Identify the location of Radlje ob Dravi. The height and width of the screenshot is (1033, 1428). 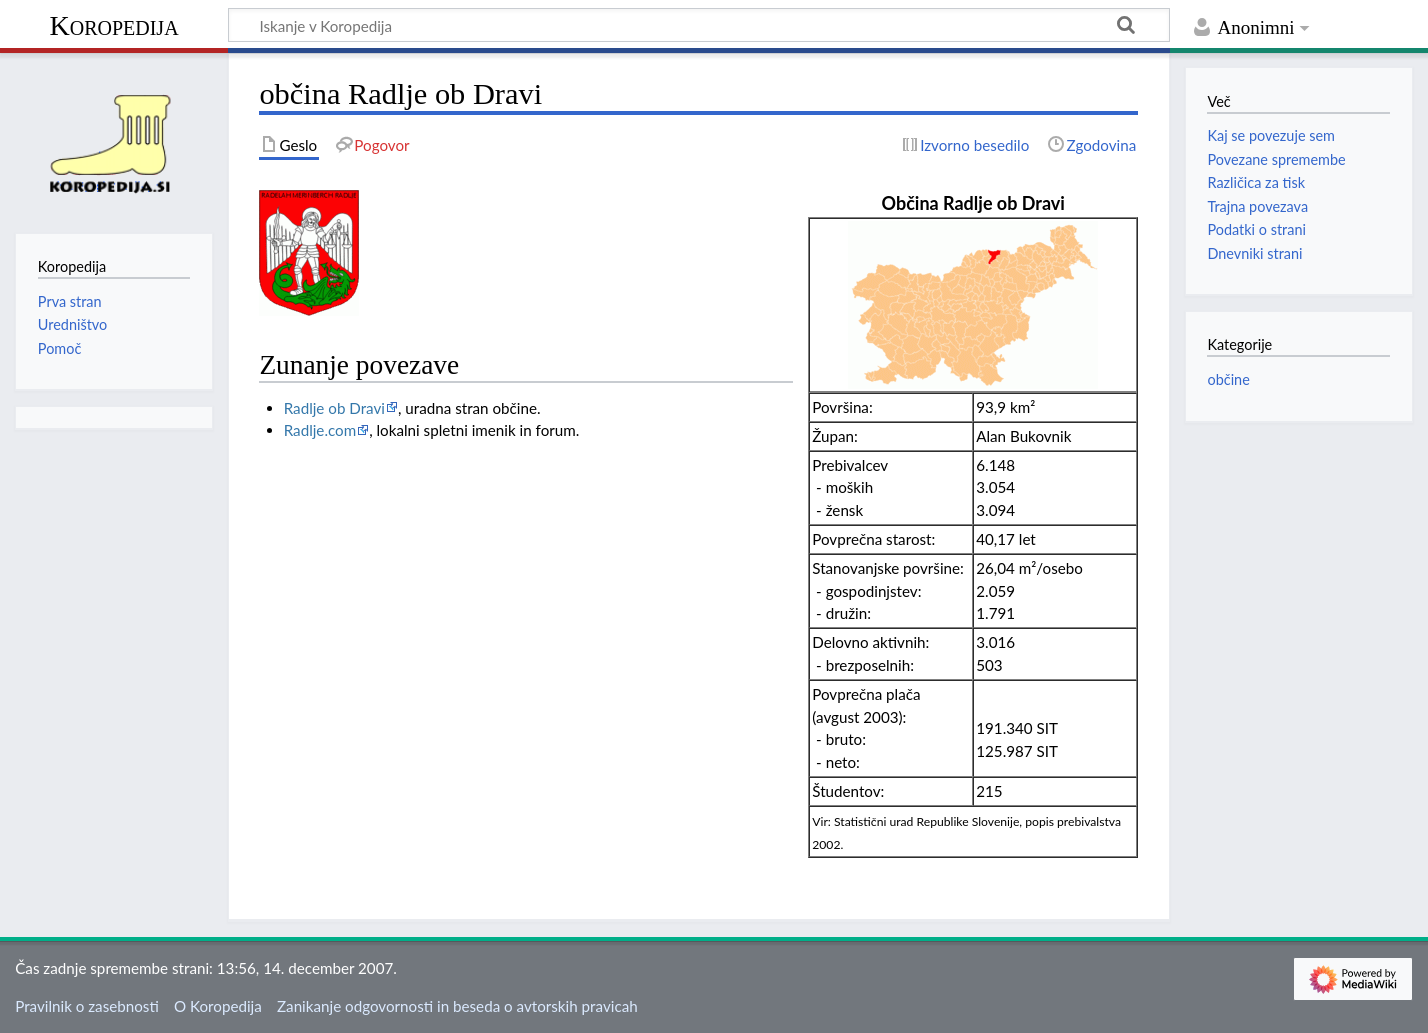
(334, 408).